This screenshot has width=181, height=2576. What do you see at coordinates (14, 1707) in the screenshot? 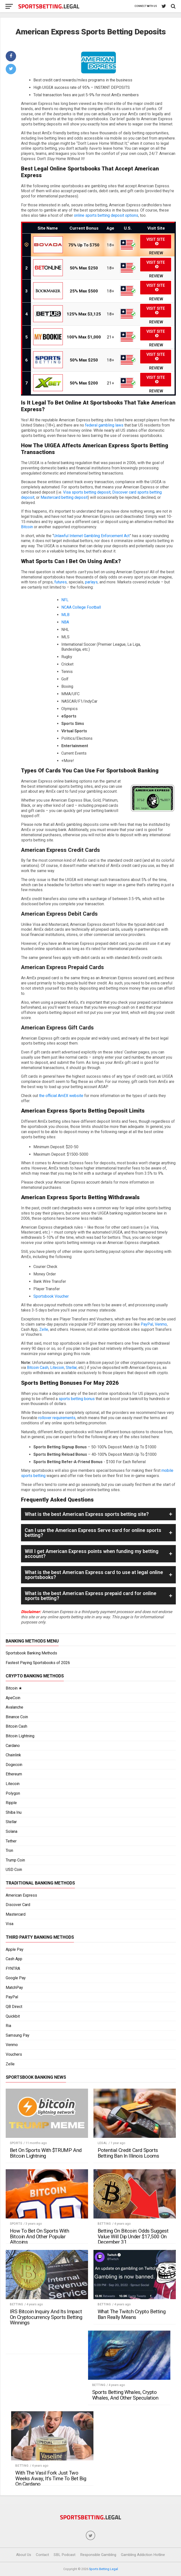
I see `Avalanche` at bounding box center [14, 1707].